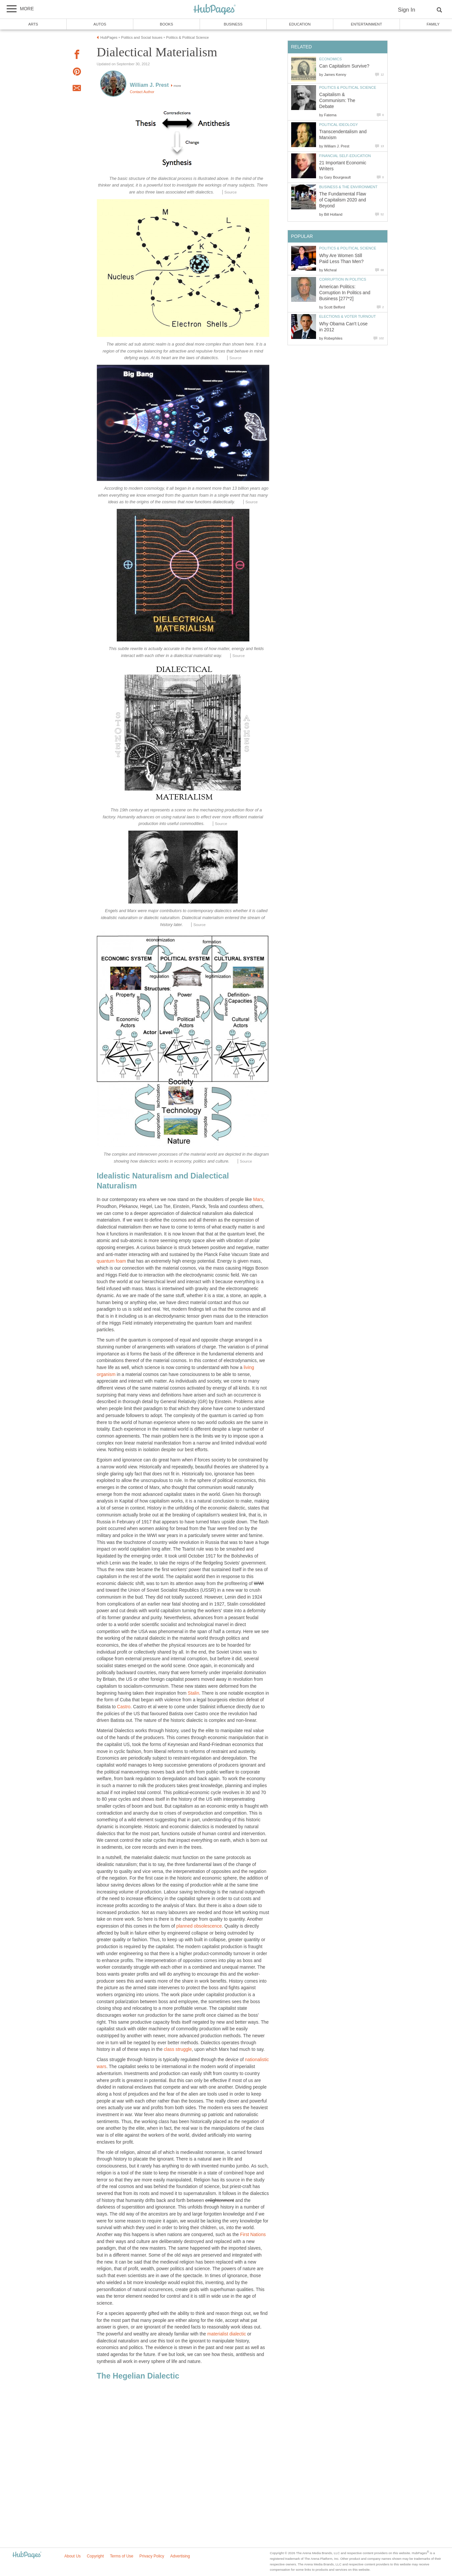 The width and height of the screenshot is (452, 2576). What do you see at coordinates (72, 2556) in the screenshot?
I see `About Us` at bounding box center [72, 2556].